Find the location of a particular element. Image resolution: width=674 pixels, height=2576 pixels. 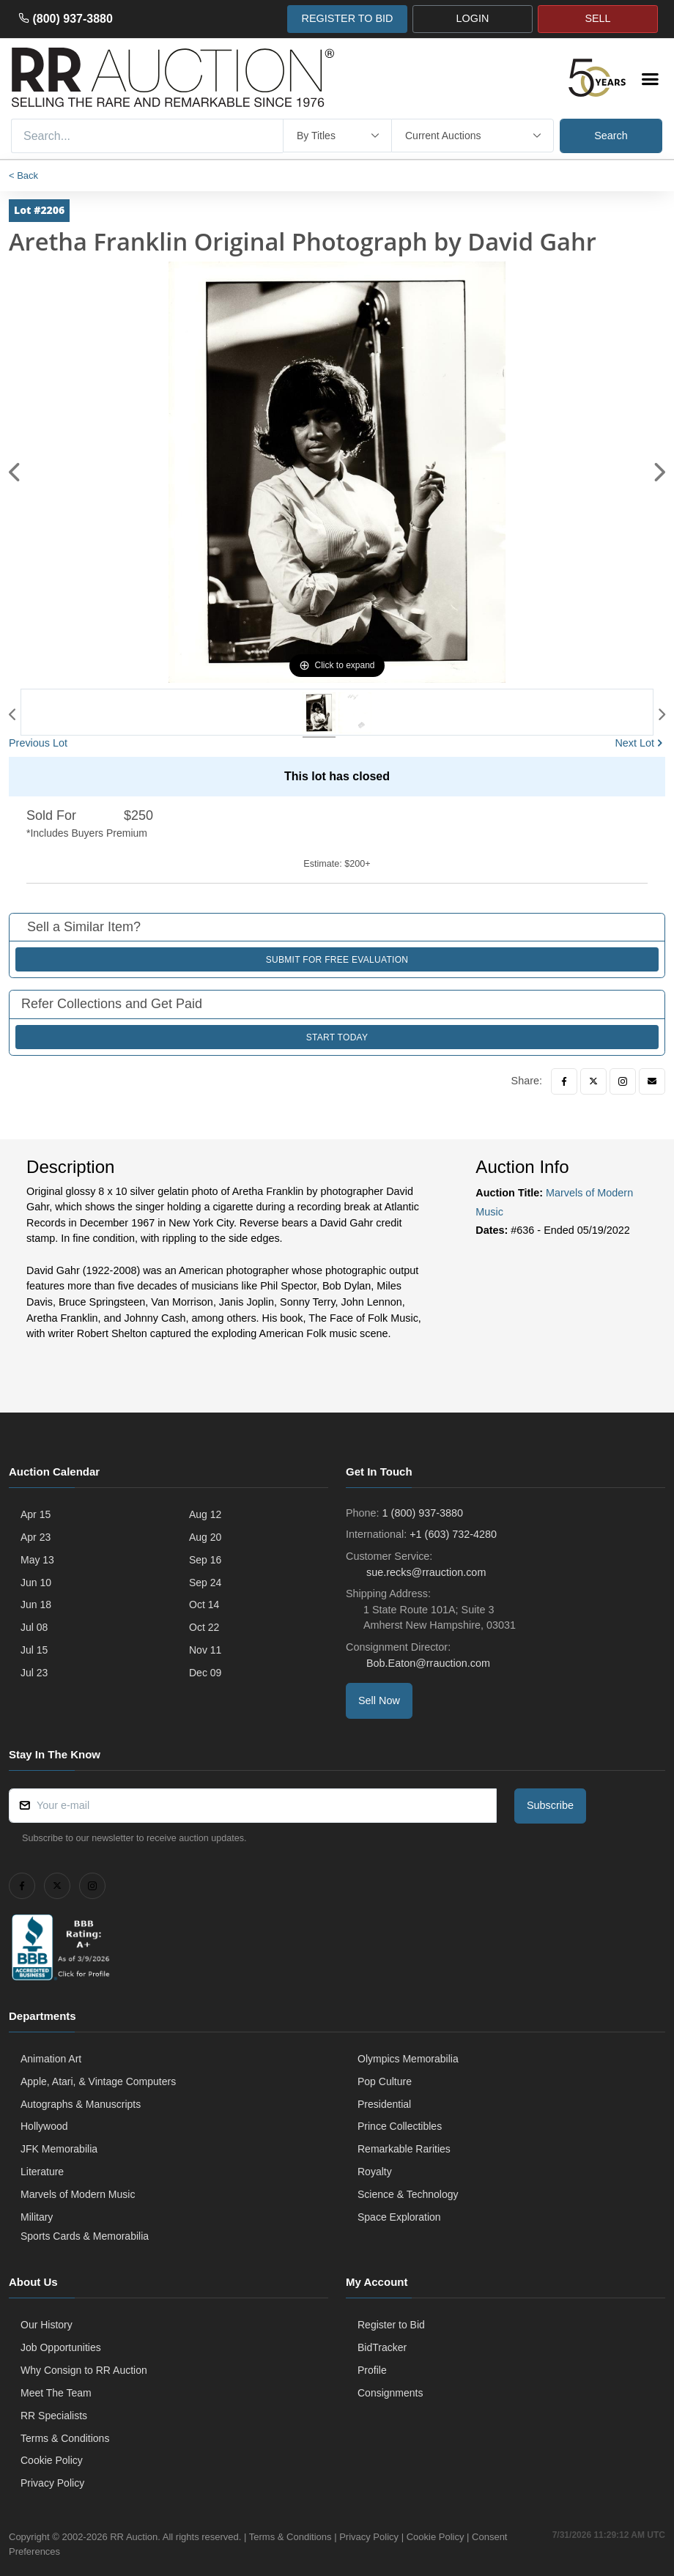

Sell Now is located at coordinates (379, 1700).